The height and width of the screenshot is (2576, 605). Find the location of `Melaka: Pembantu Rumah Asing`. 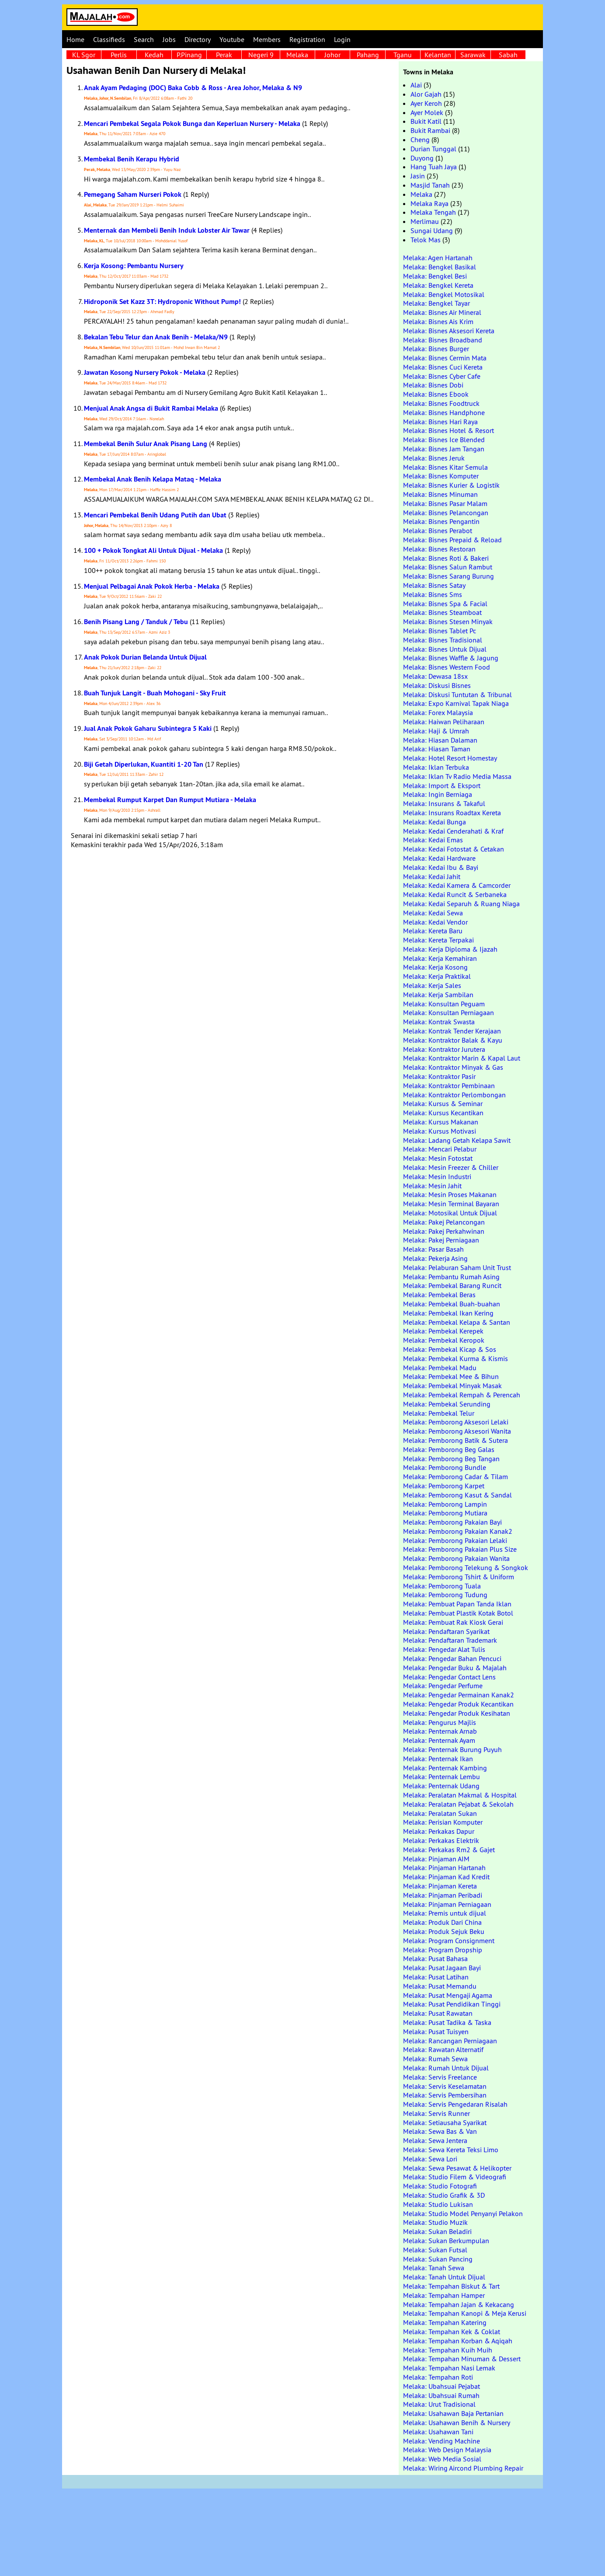

Melaka: Pembantu Rumah Asing is located at coordinates (451, 1276).